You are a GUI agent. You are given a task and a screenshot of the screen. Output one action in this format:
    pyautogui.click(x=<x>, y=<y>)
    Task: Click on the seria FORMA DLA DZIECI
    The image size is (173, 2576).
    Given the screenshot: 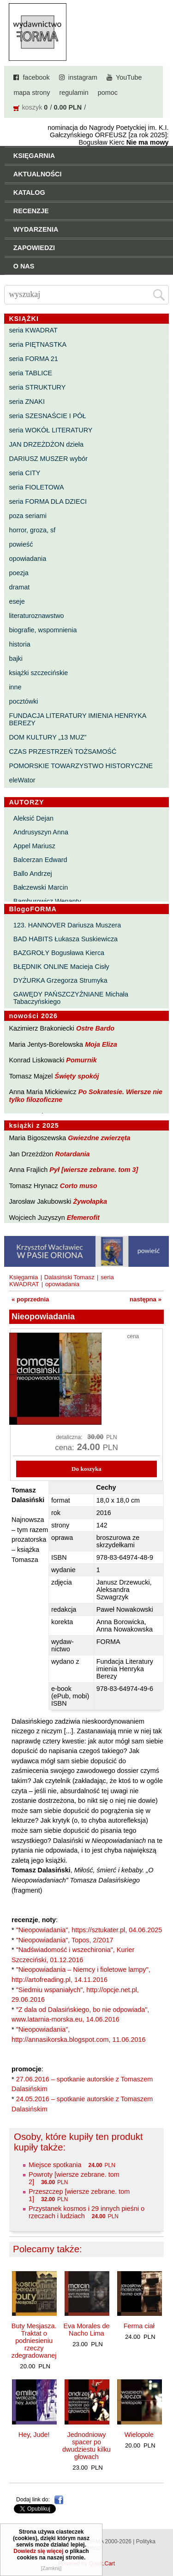 What is the action you would take?
    pyautogui.click(x=48, y=501)
    